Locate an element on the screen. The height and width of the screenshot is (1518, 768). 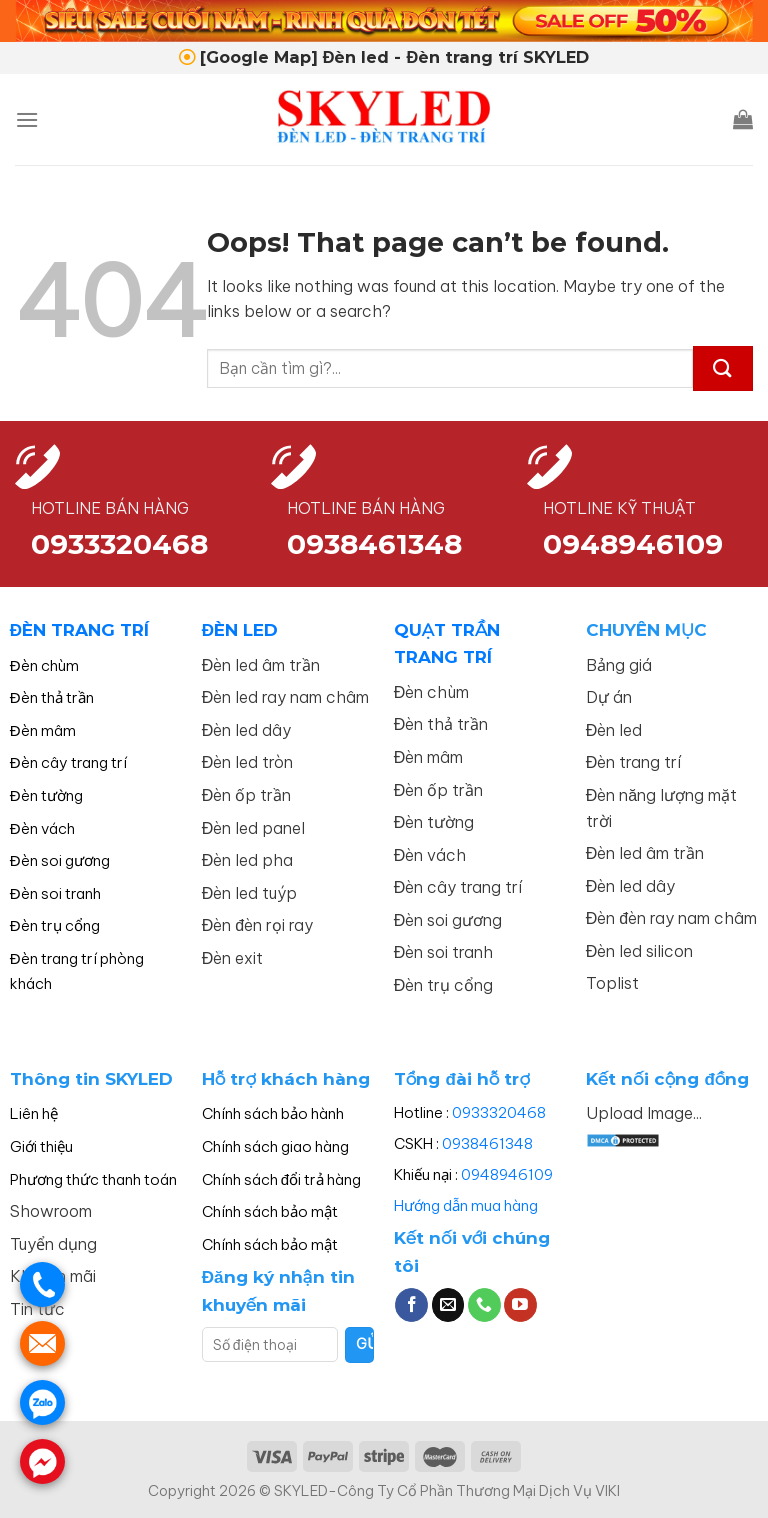
Chính sách bảo mật is located at coordinates (270, 1211).